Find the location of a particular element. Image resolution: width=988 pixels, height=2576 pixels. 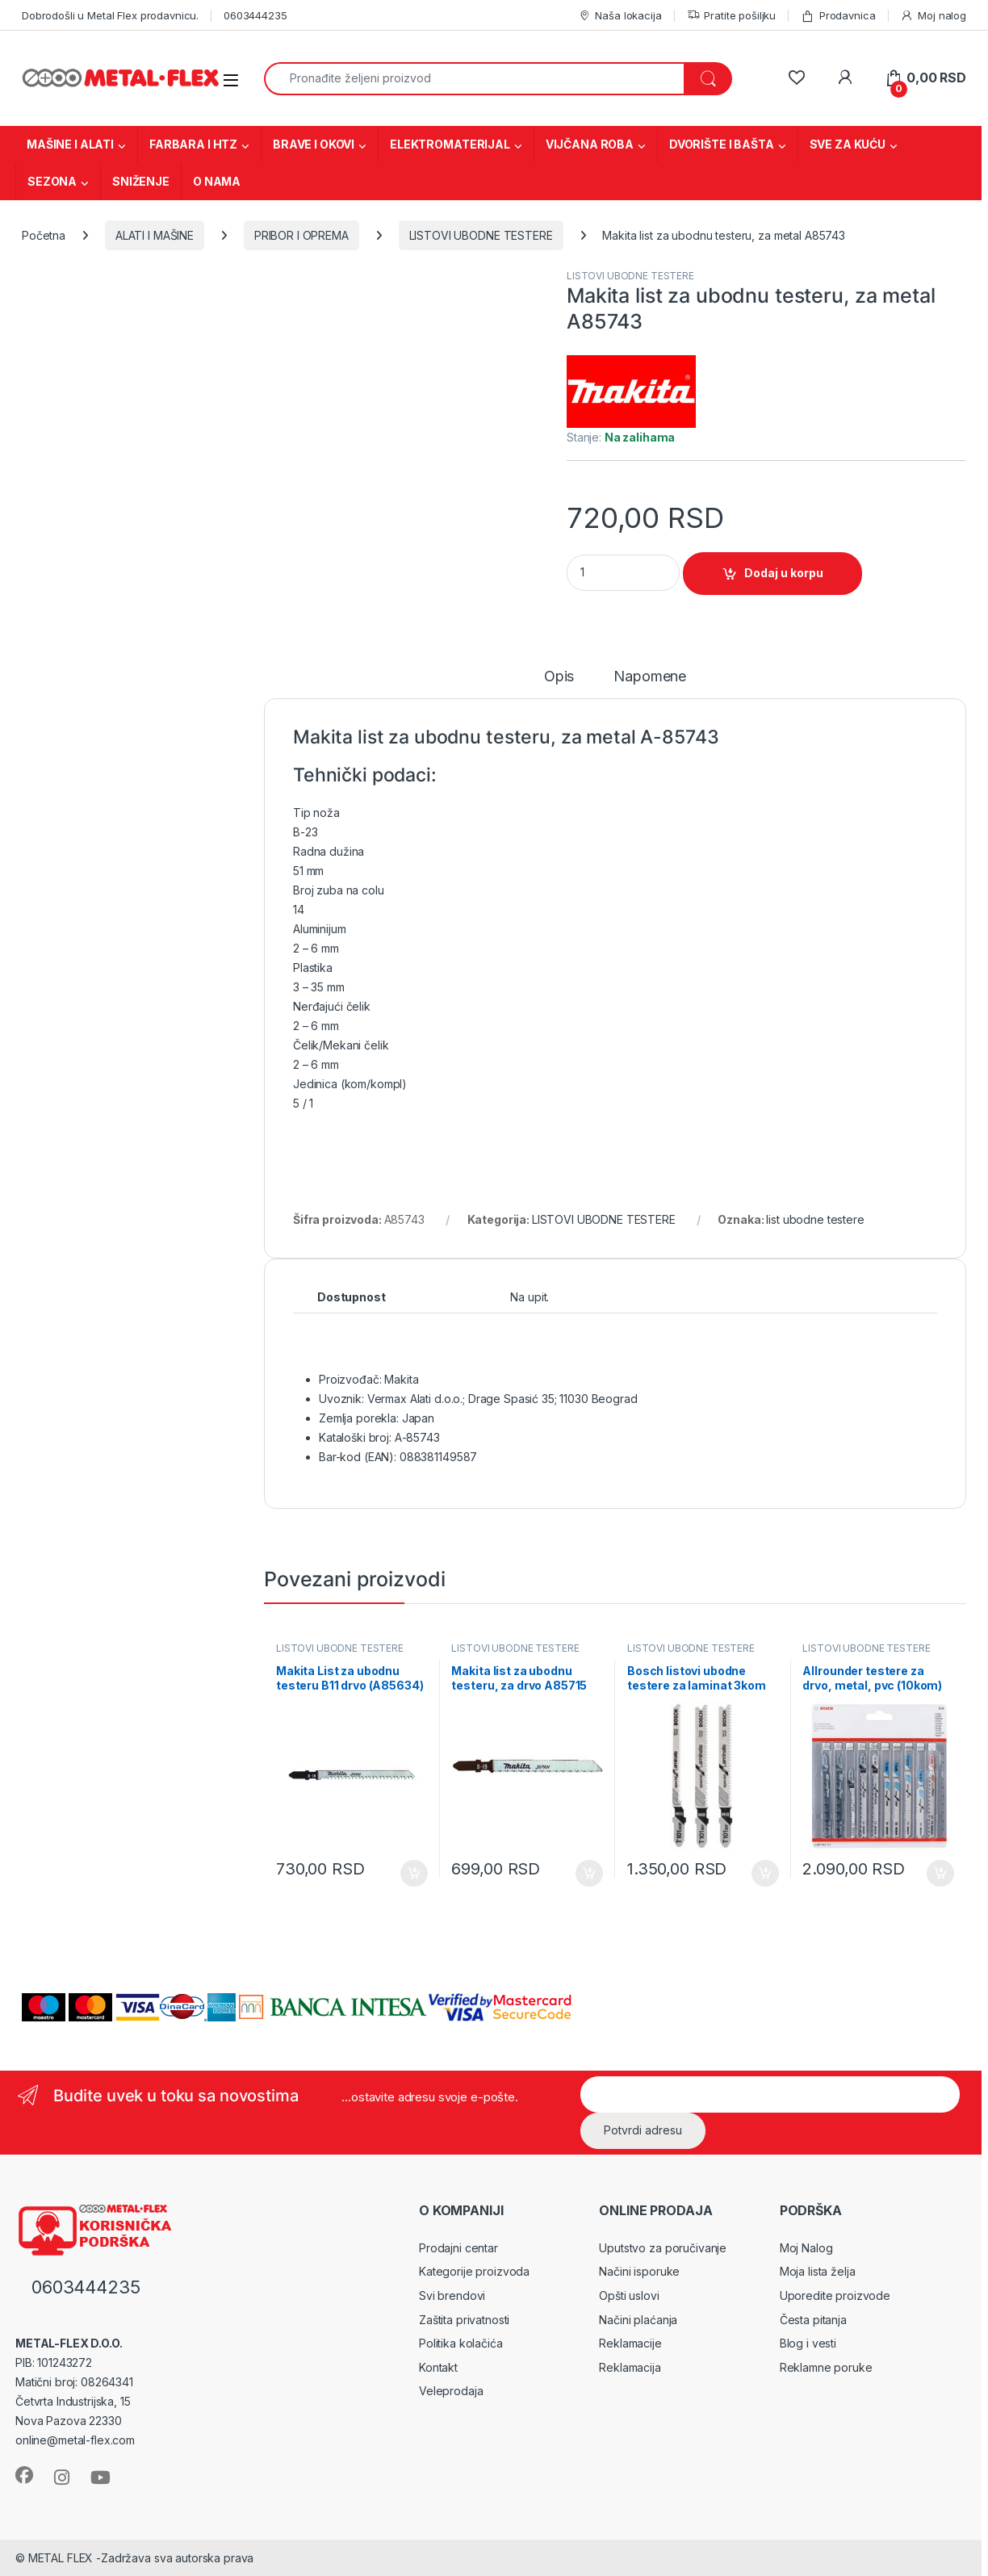

Naša lokacija is located at coordinates (620, 16).